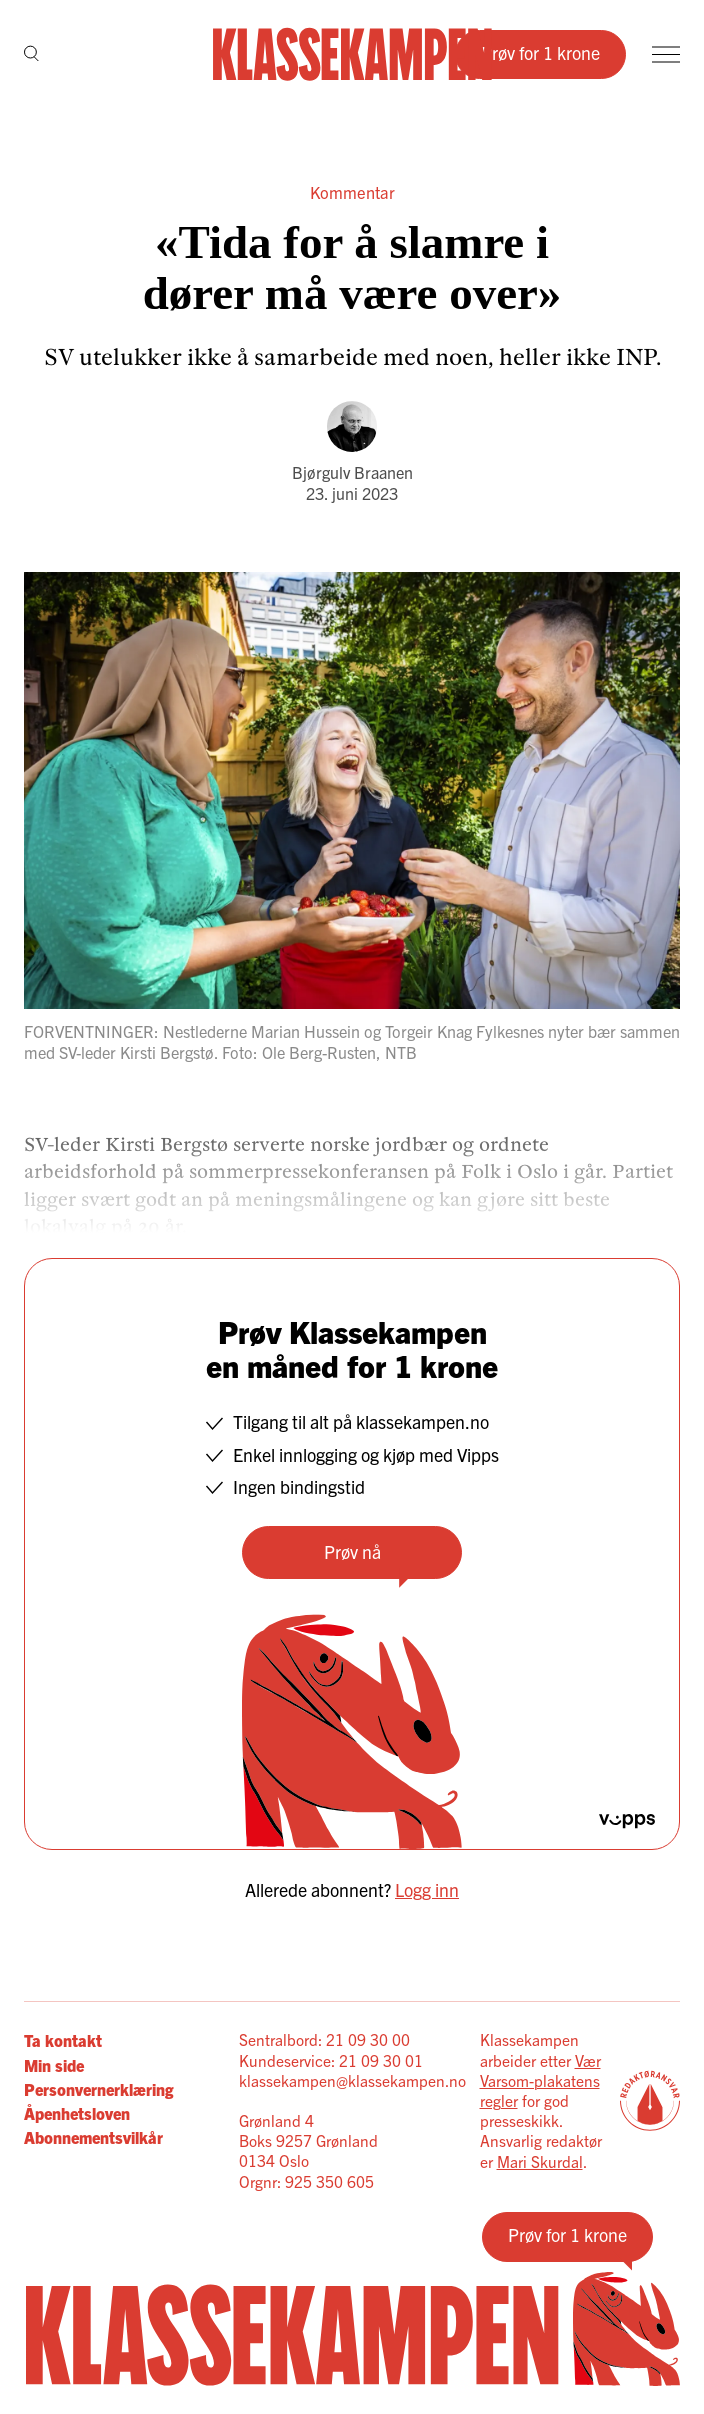  Describe the element at coordinates (540, 2080) in the screenshot. I see `Vær Varsom-plakatens regler` at that location.